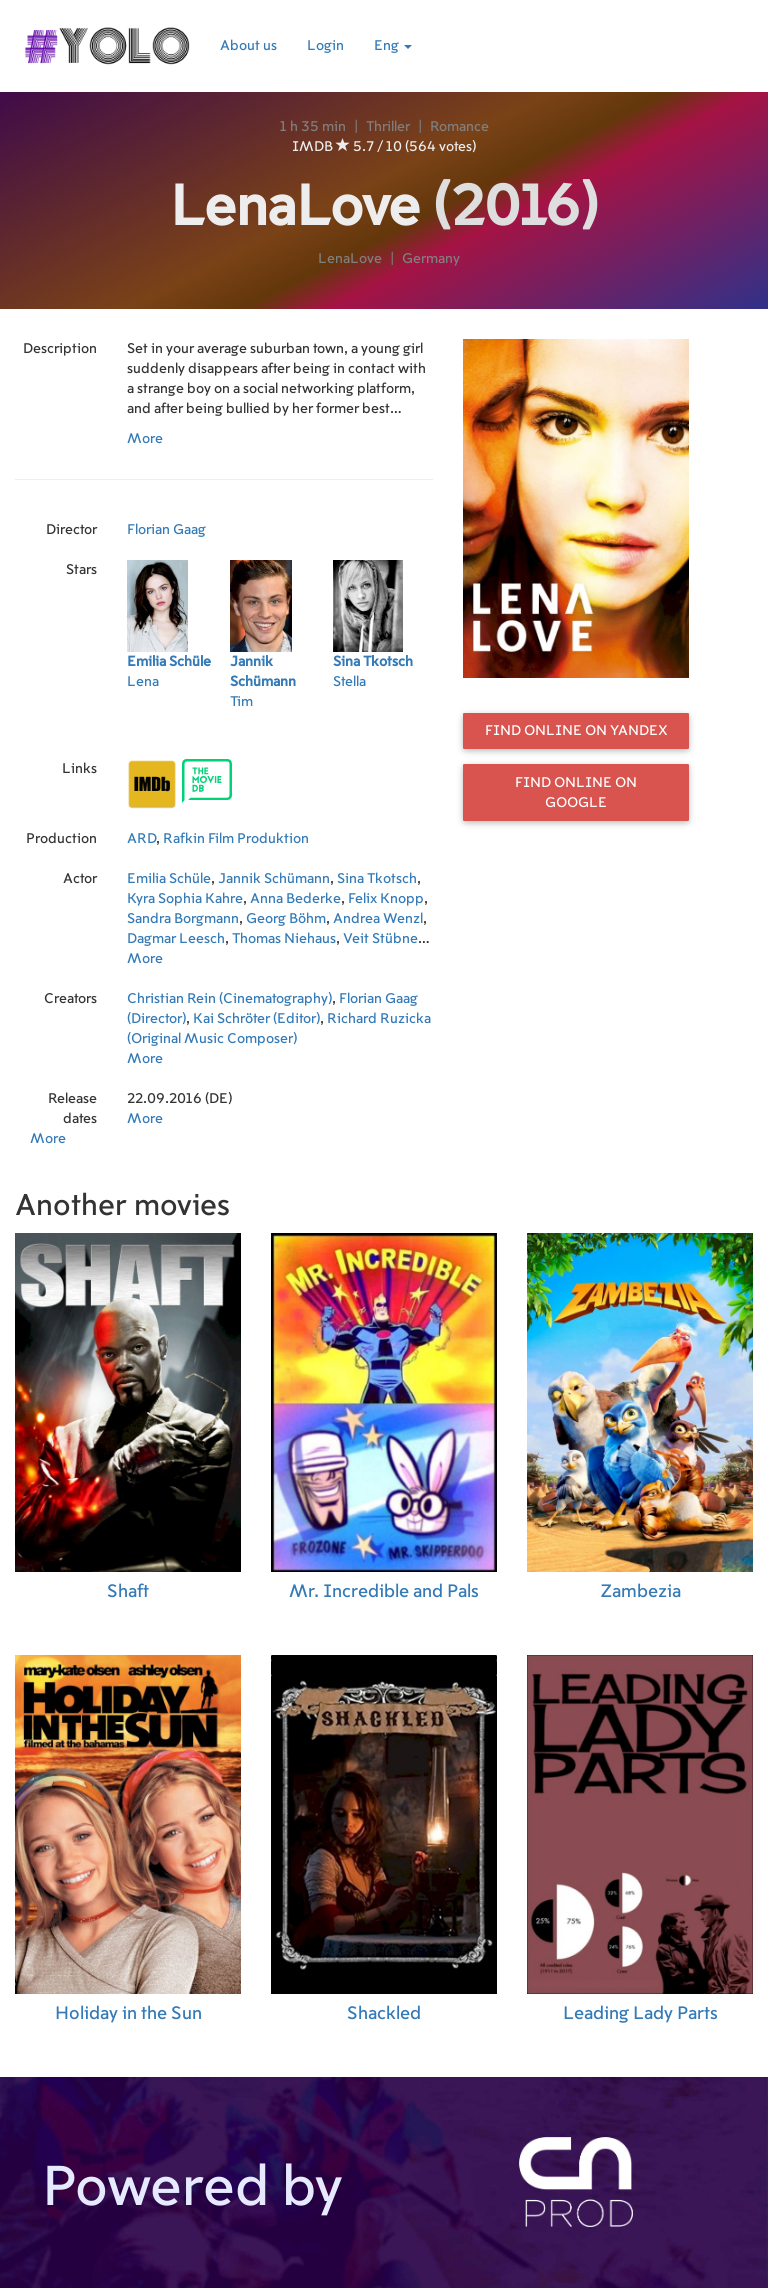  Describe the element at coordinates (145, 439) in the screenshot. I see `More` at that location.